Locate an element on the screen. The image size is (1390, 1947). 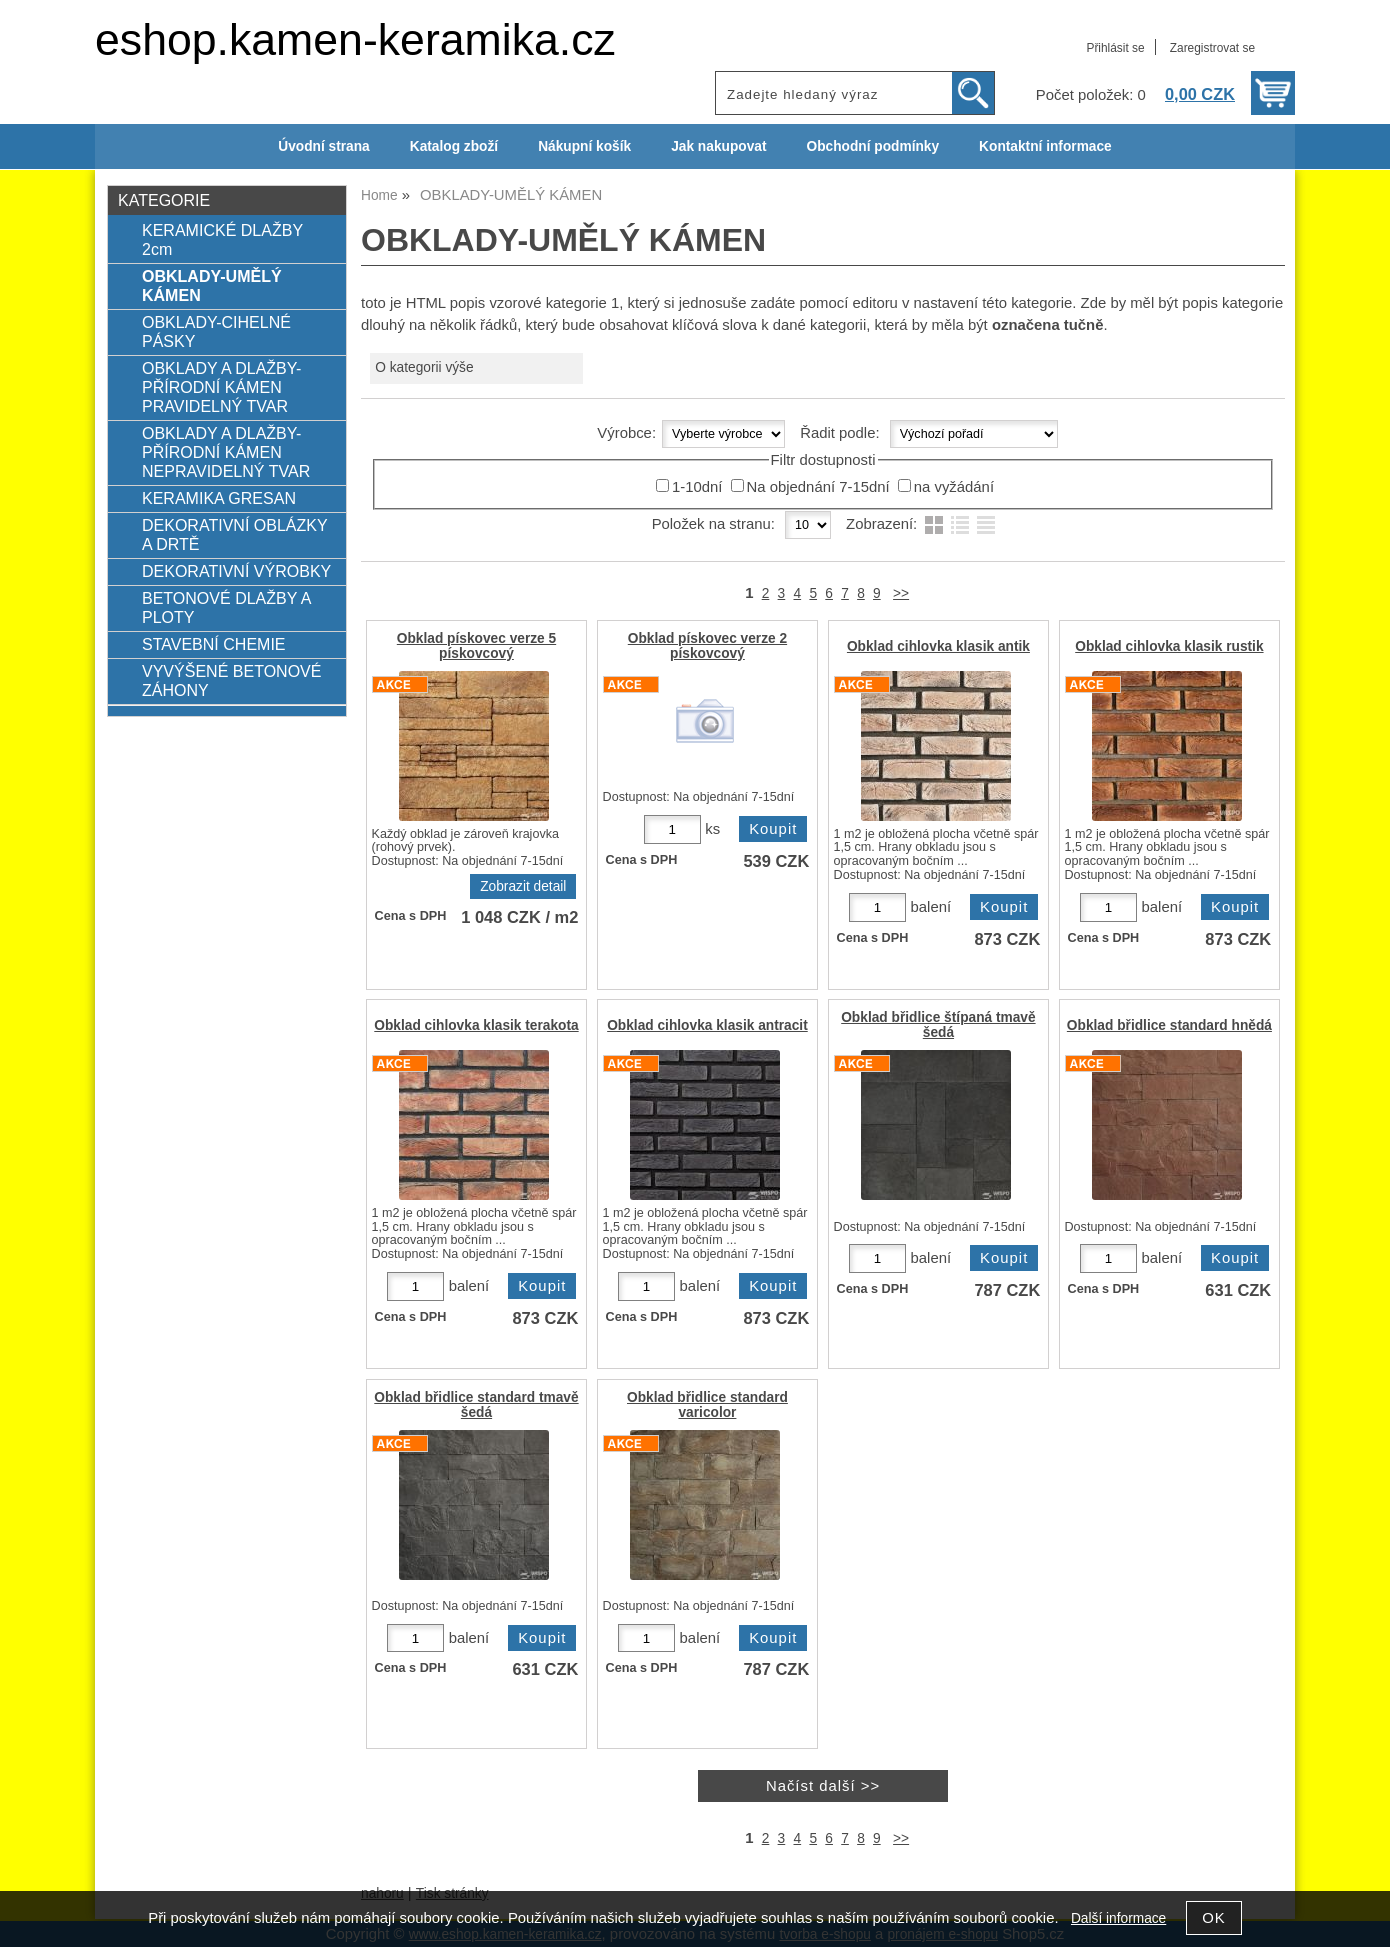
Obklad pískovec verze 2 pískovcový is located at coordinates (707, 646).